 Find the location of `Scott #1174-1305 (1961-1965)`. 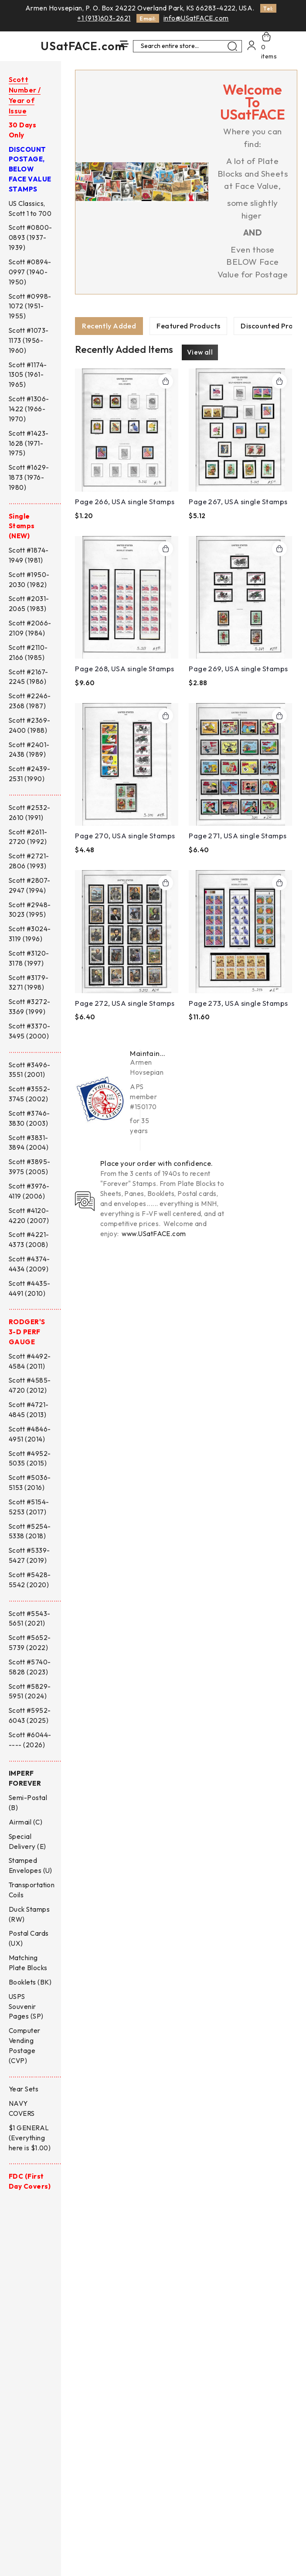

Scott #1174-1305 (1961-1965) is located at coordinates (28, 375).